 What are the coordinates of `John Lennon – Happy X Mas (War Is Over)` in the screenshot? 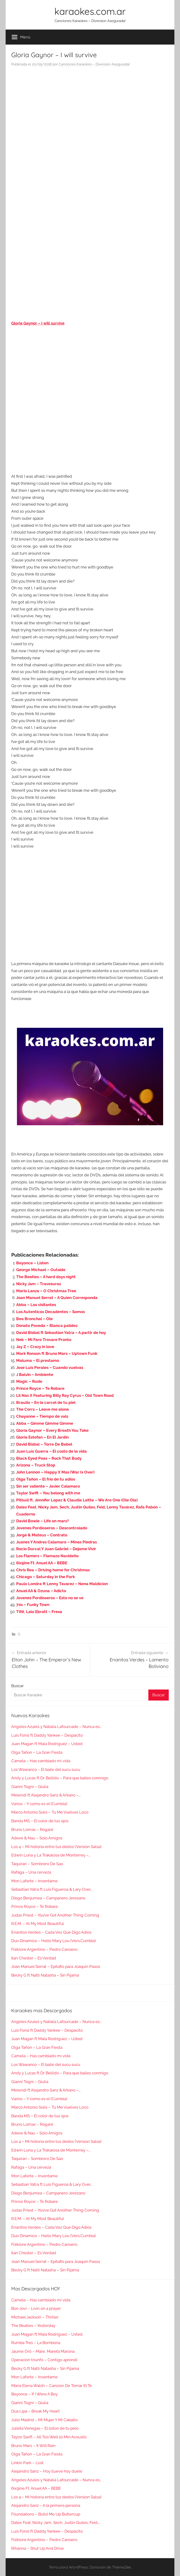 It's located at (55, 1472).